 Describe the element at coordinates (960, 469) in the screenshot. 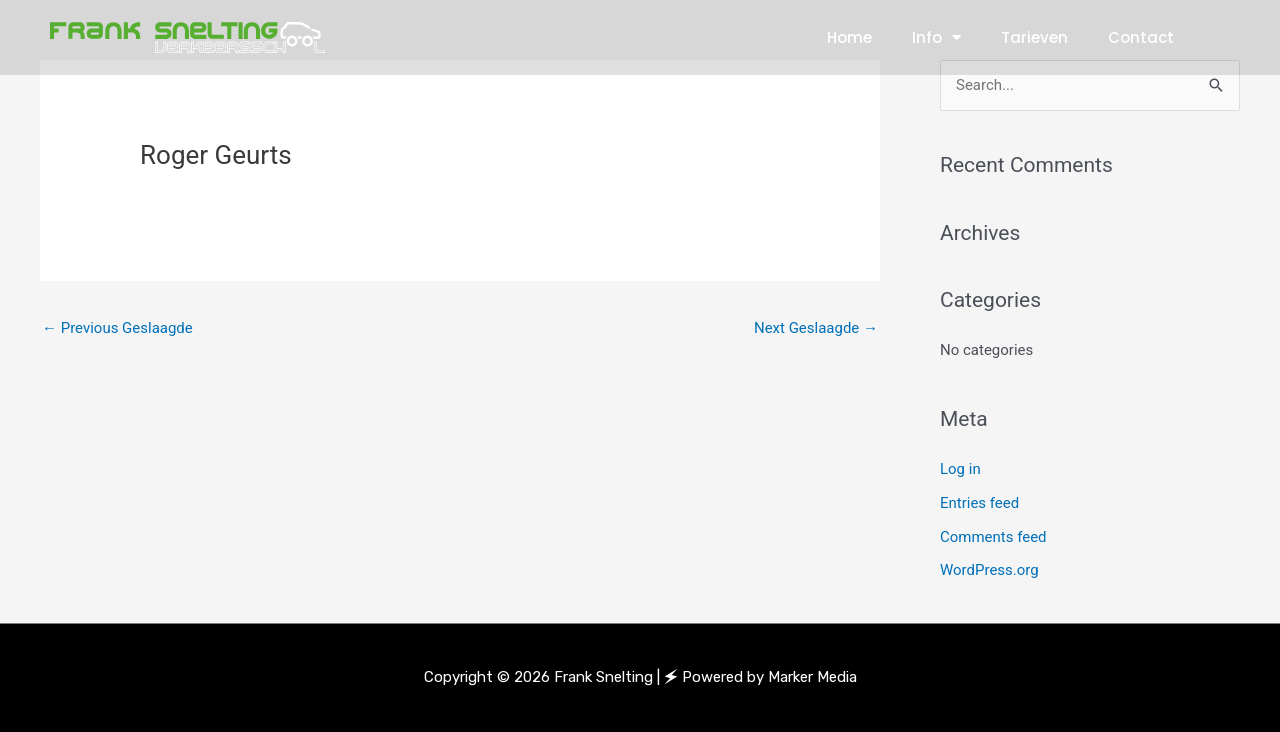

I see `Log in` at that location.